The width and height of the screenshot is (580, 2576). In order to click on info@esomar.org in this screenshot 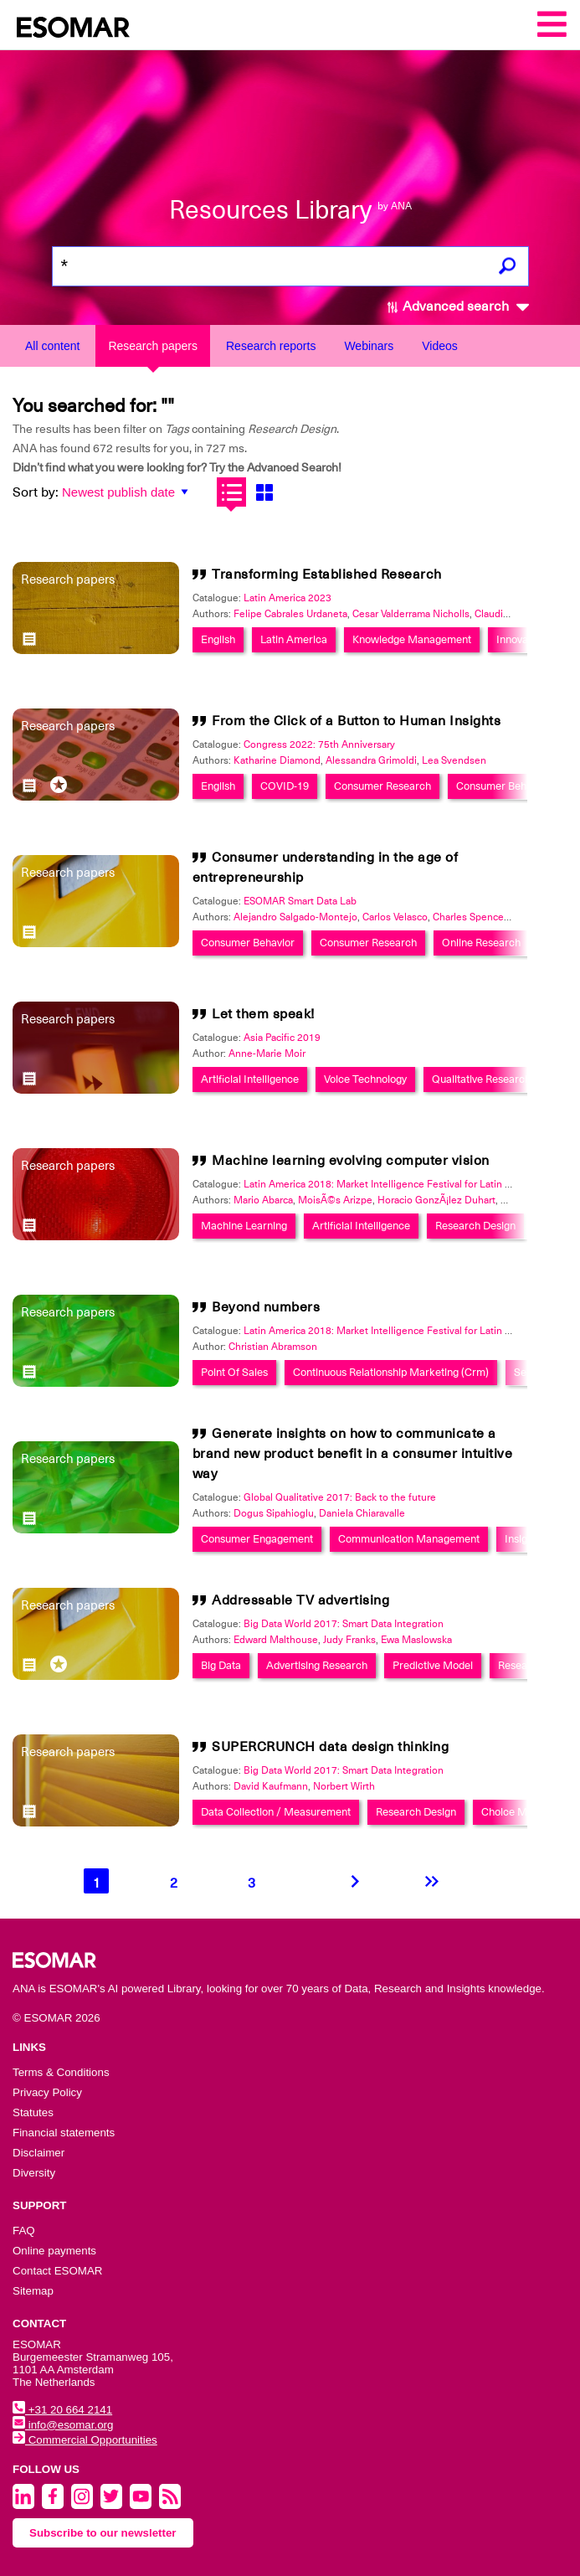, I will do `click(63, 2425)`.